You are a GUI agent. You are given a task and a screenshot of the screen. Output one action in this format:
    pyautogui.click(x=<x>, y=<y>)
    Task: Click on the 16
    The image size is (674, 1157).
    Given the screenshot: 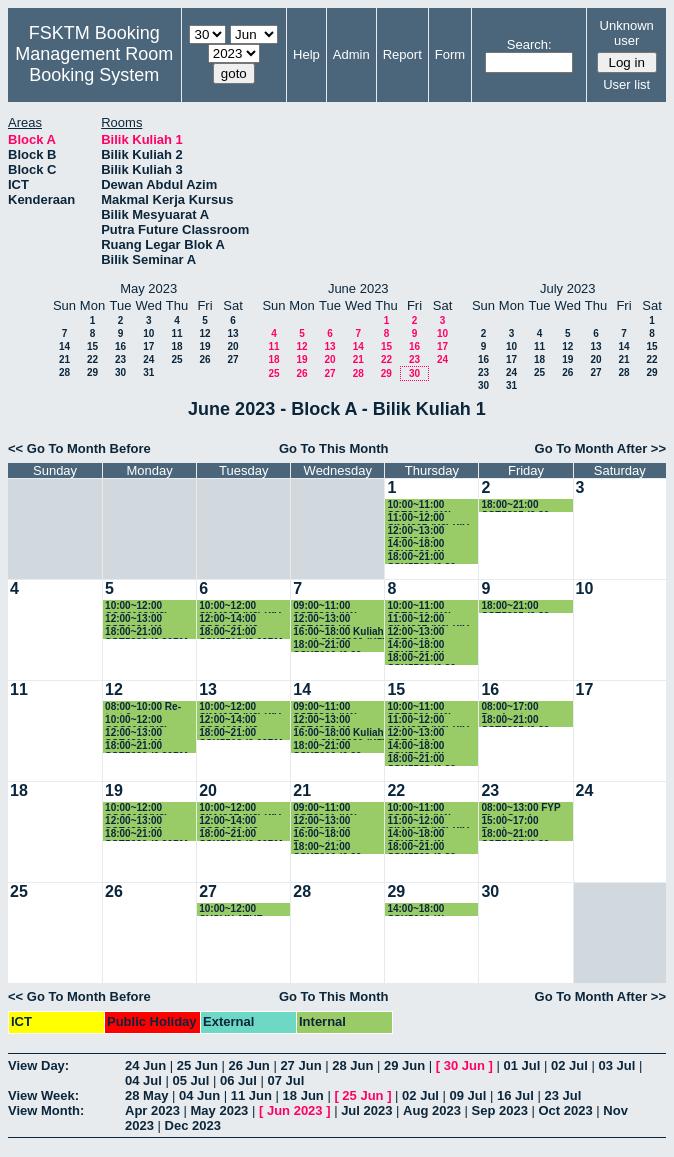 What is the action you would take?
    pyautogui.click(x=120, y=346)
    